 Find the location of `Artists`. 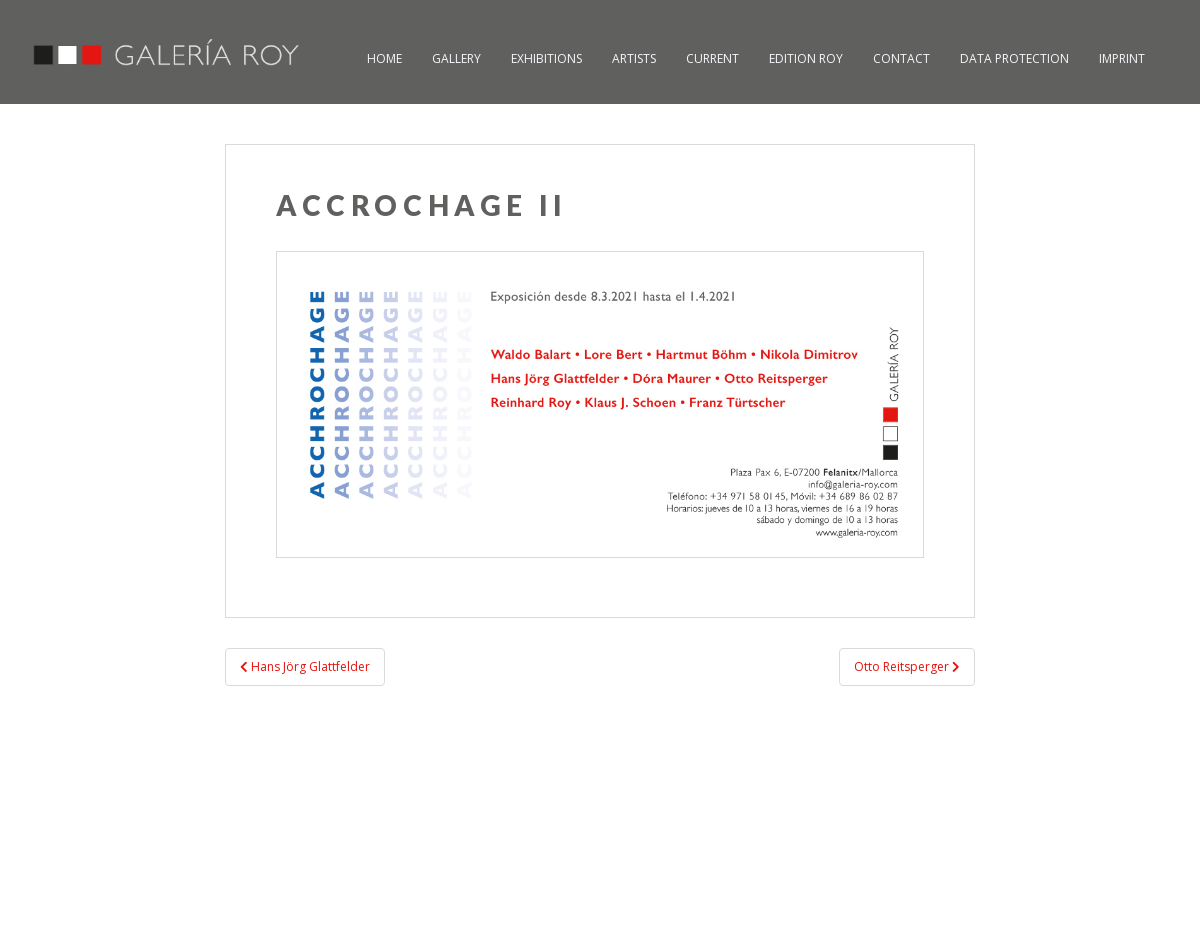

Artists is located at coordinates (634, 58).